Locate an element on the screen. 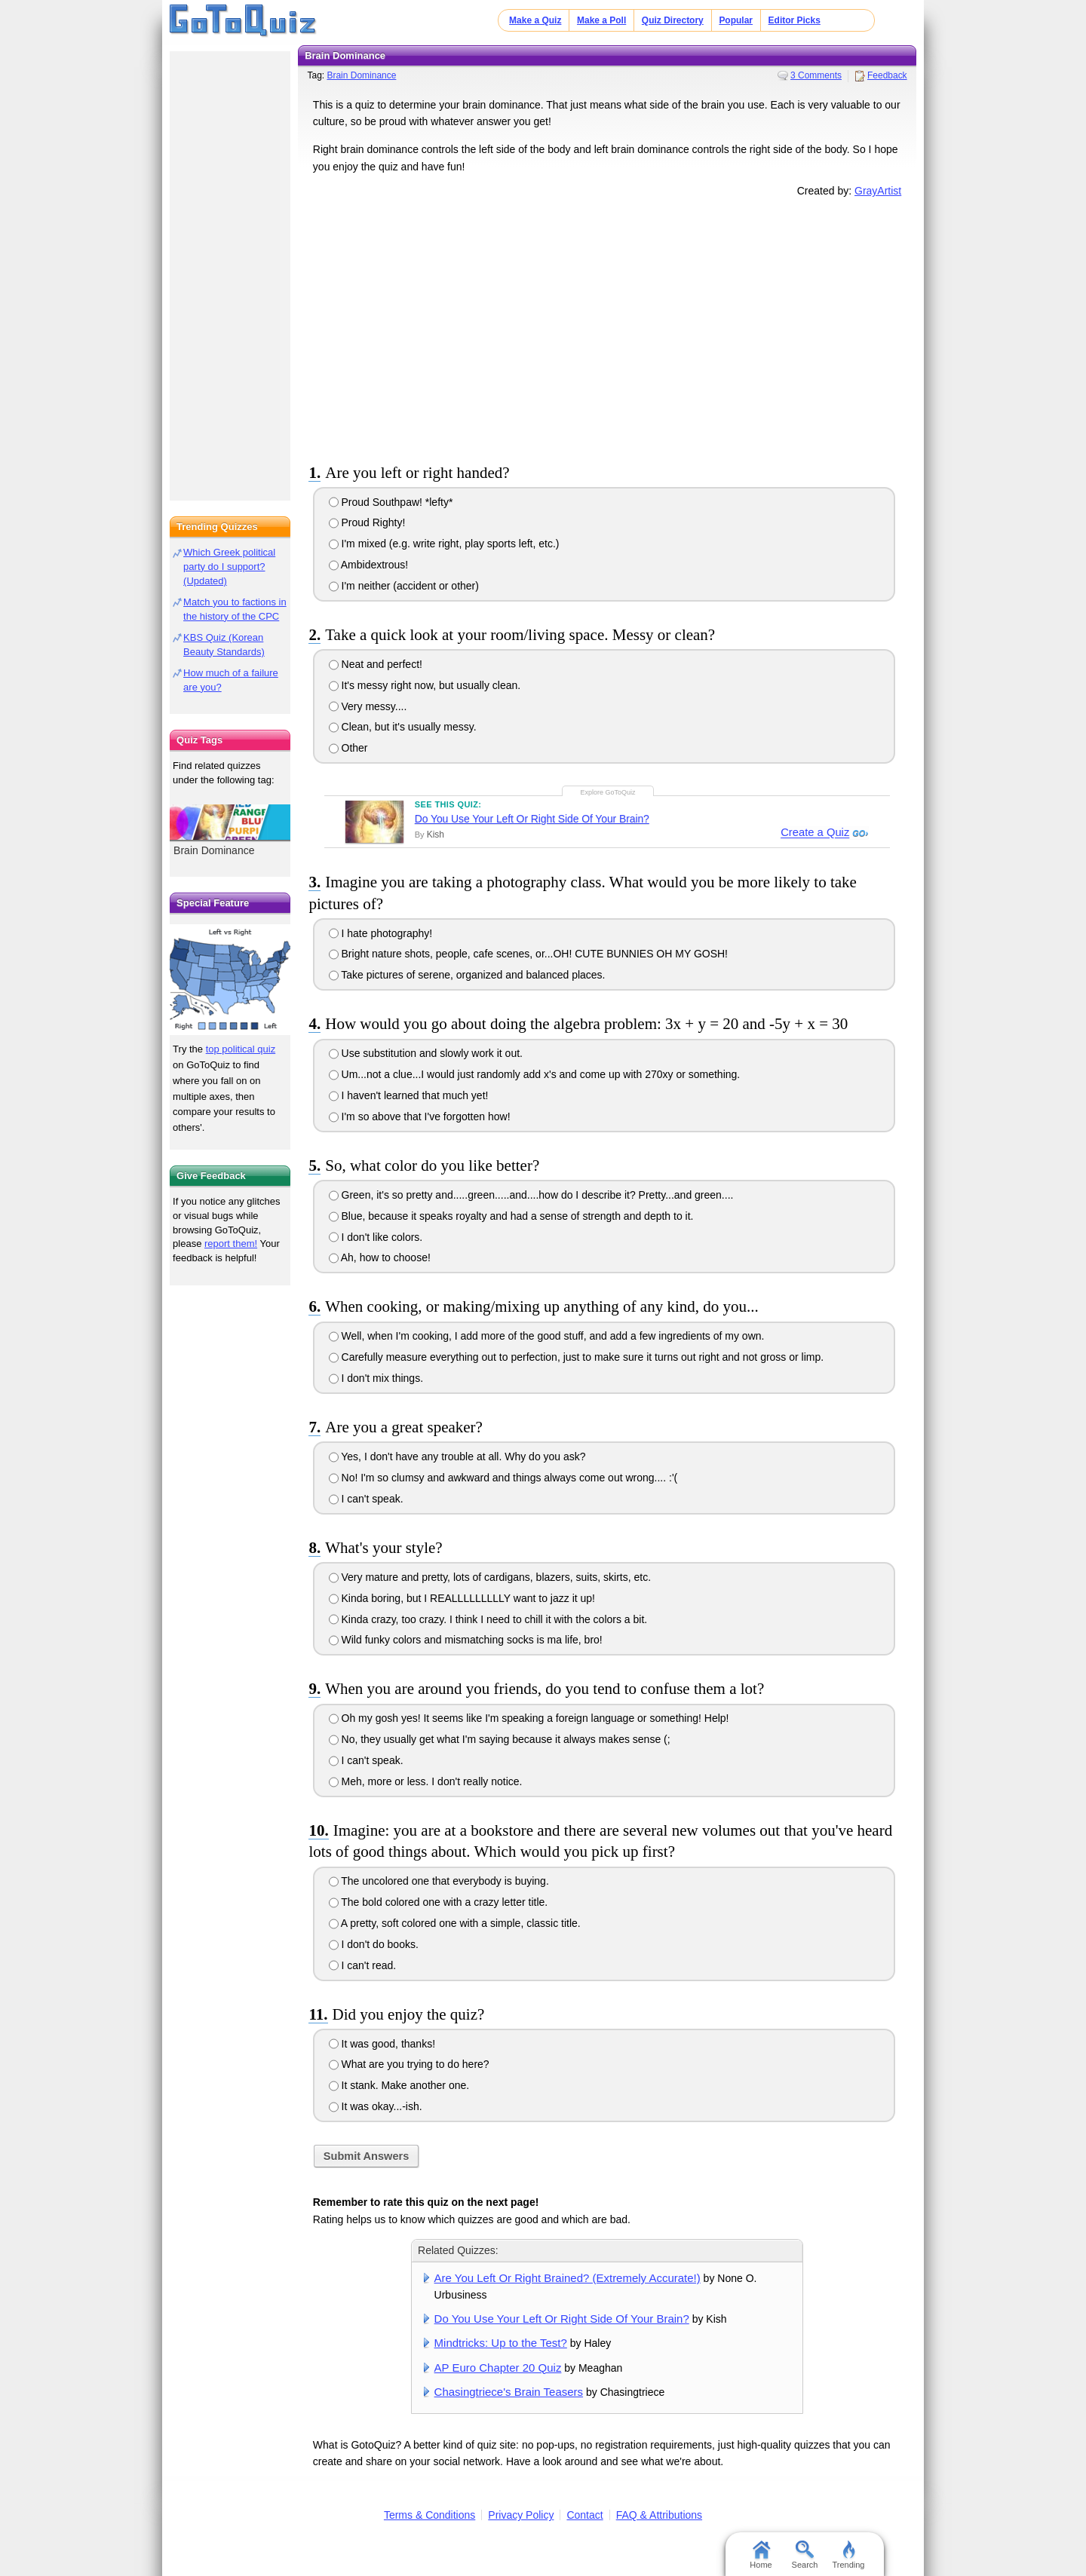  Kinda crazy, too crazy. I think I need to chill it with the colors a bit. is located at coordinates (488, 1619).